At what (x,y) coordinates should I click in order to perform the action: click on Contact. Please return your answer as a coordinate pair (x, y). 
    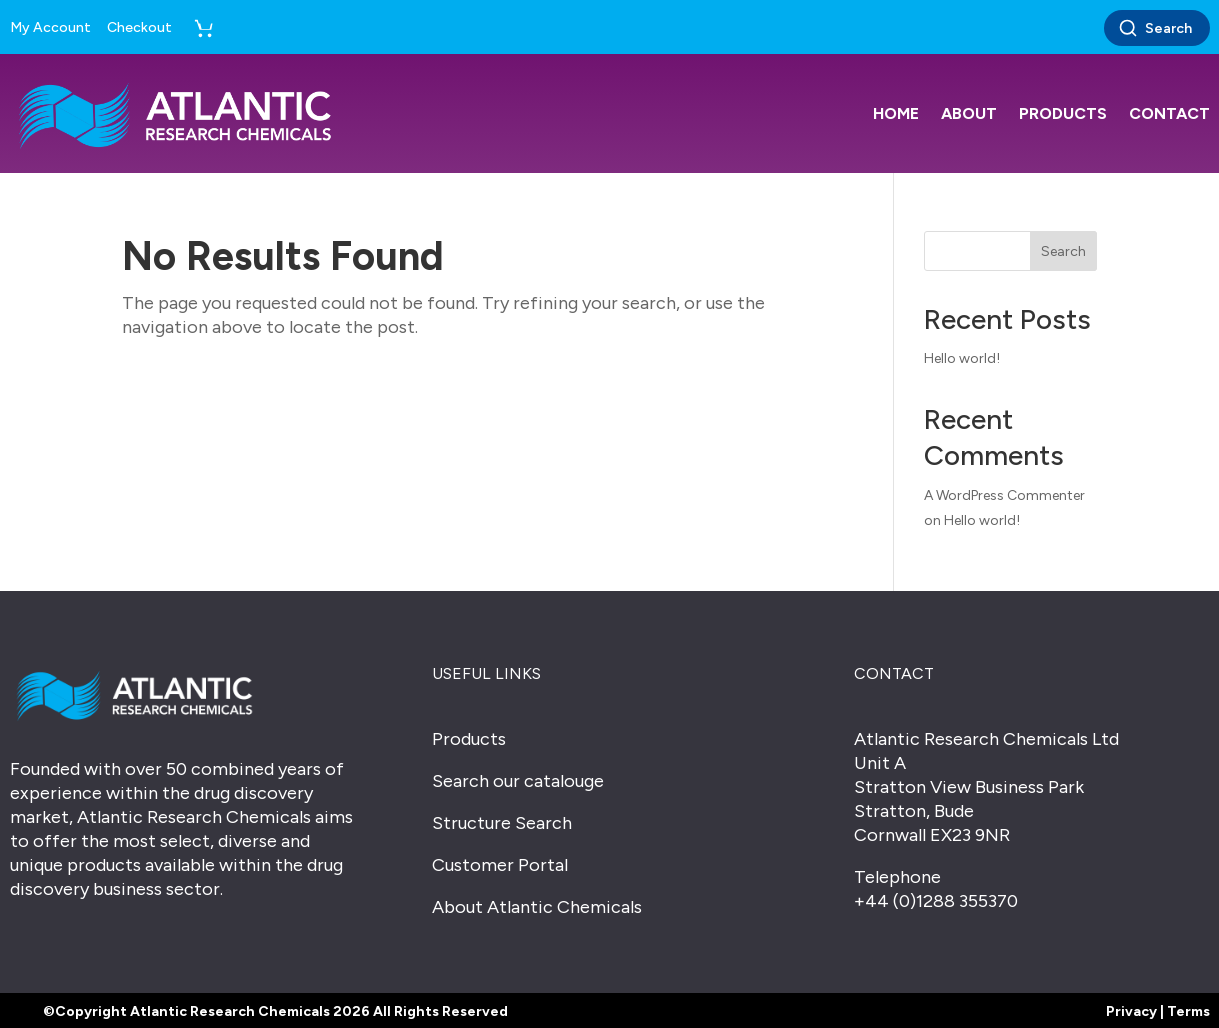
    Looking at the image, I should click on (1169, 113).